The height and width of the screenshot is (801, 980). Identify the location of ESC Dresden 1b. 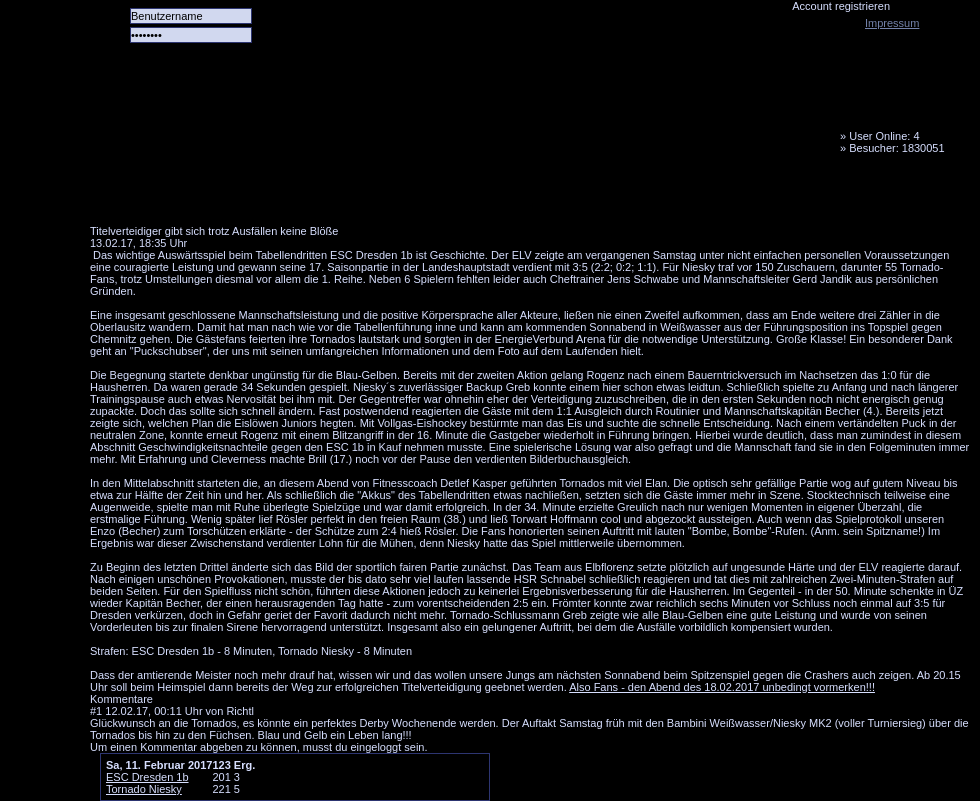
(147, 777).